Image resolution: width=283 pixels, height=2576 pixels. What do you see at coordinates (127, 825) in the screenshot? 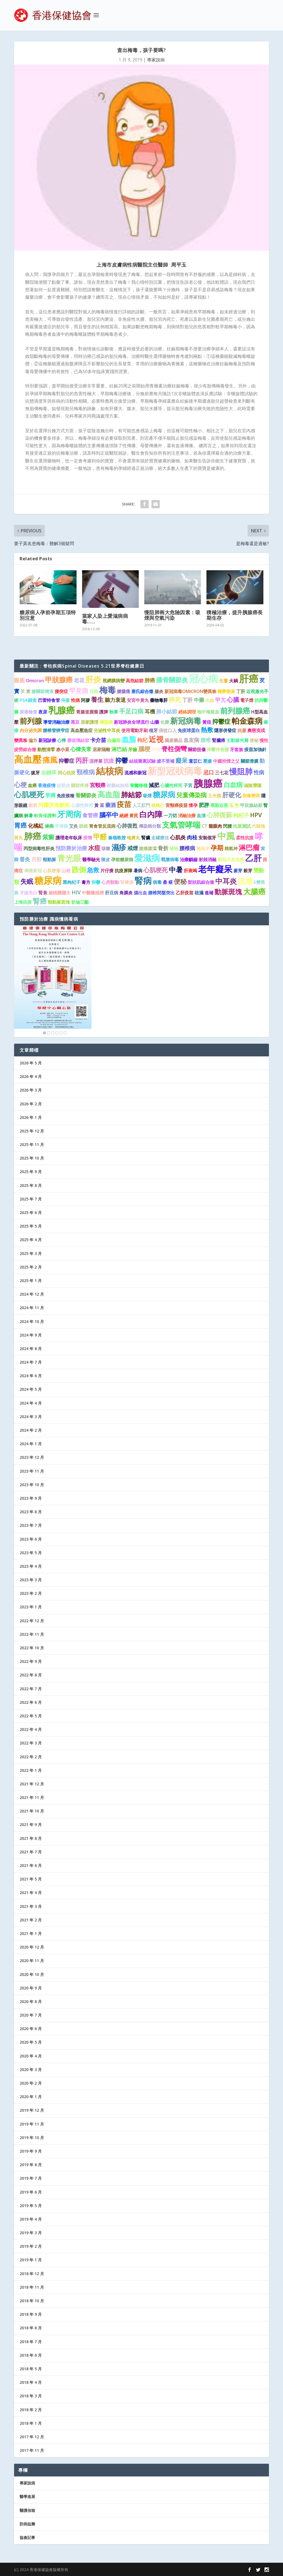
I see `心肺復甦 [心肺復甦 (2 個項目)]` at bounding box center [127, 825].